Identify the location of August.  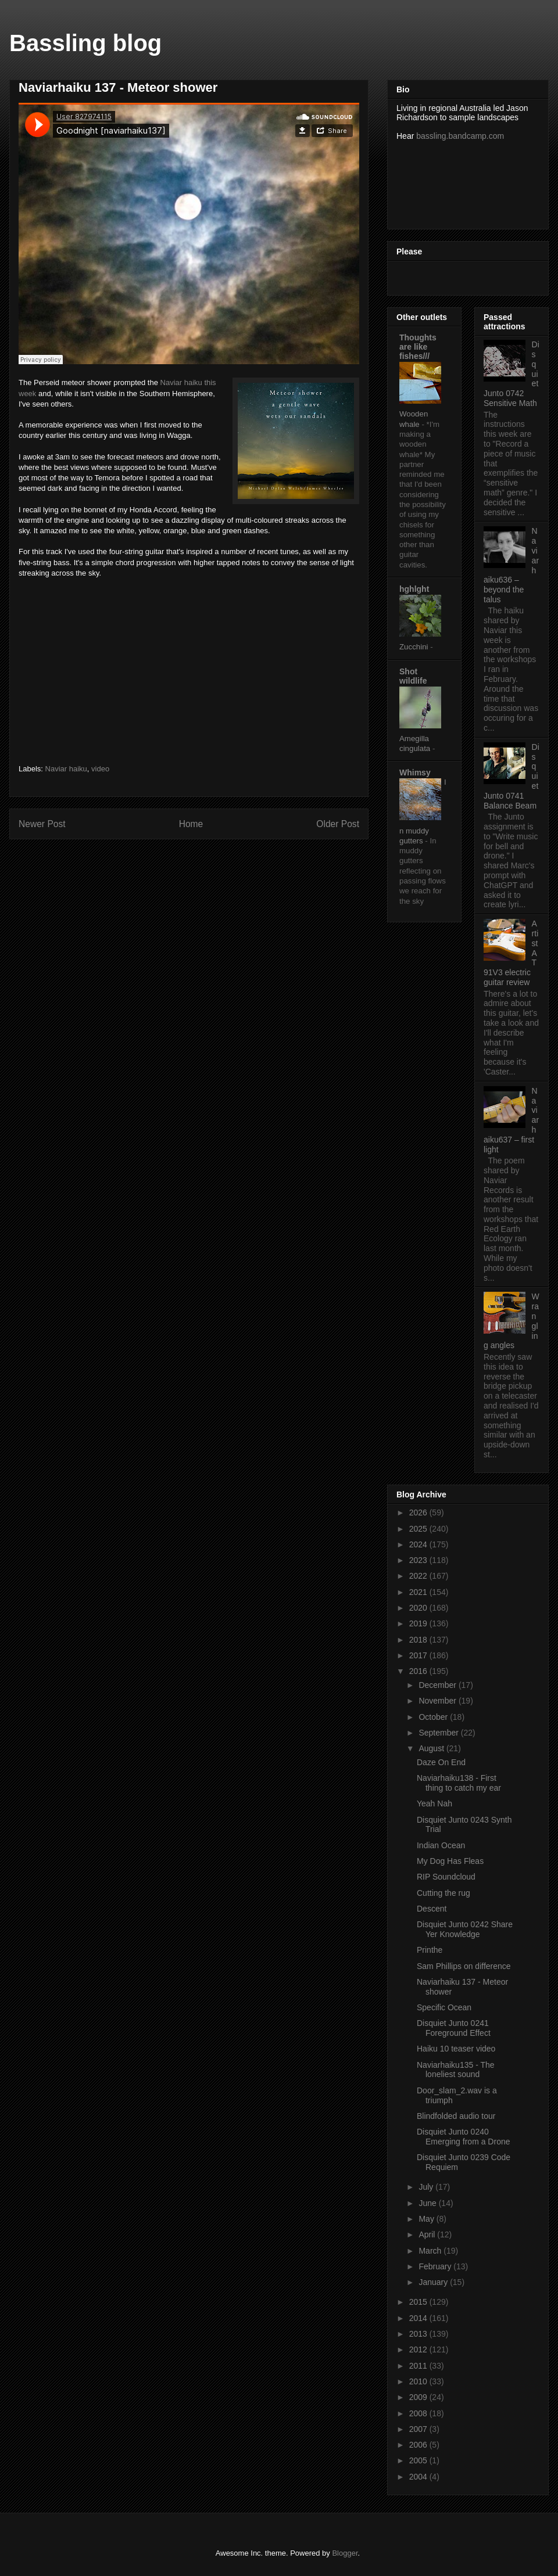
(432, 1748).